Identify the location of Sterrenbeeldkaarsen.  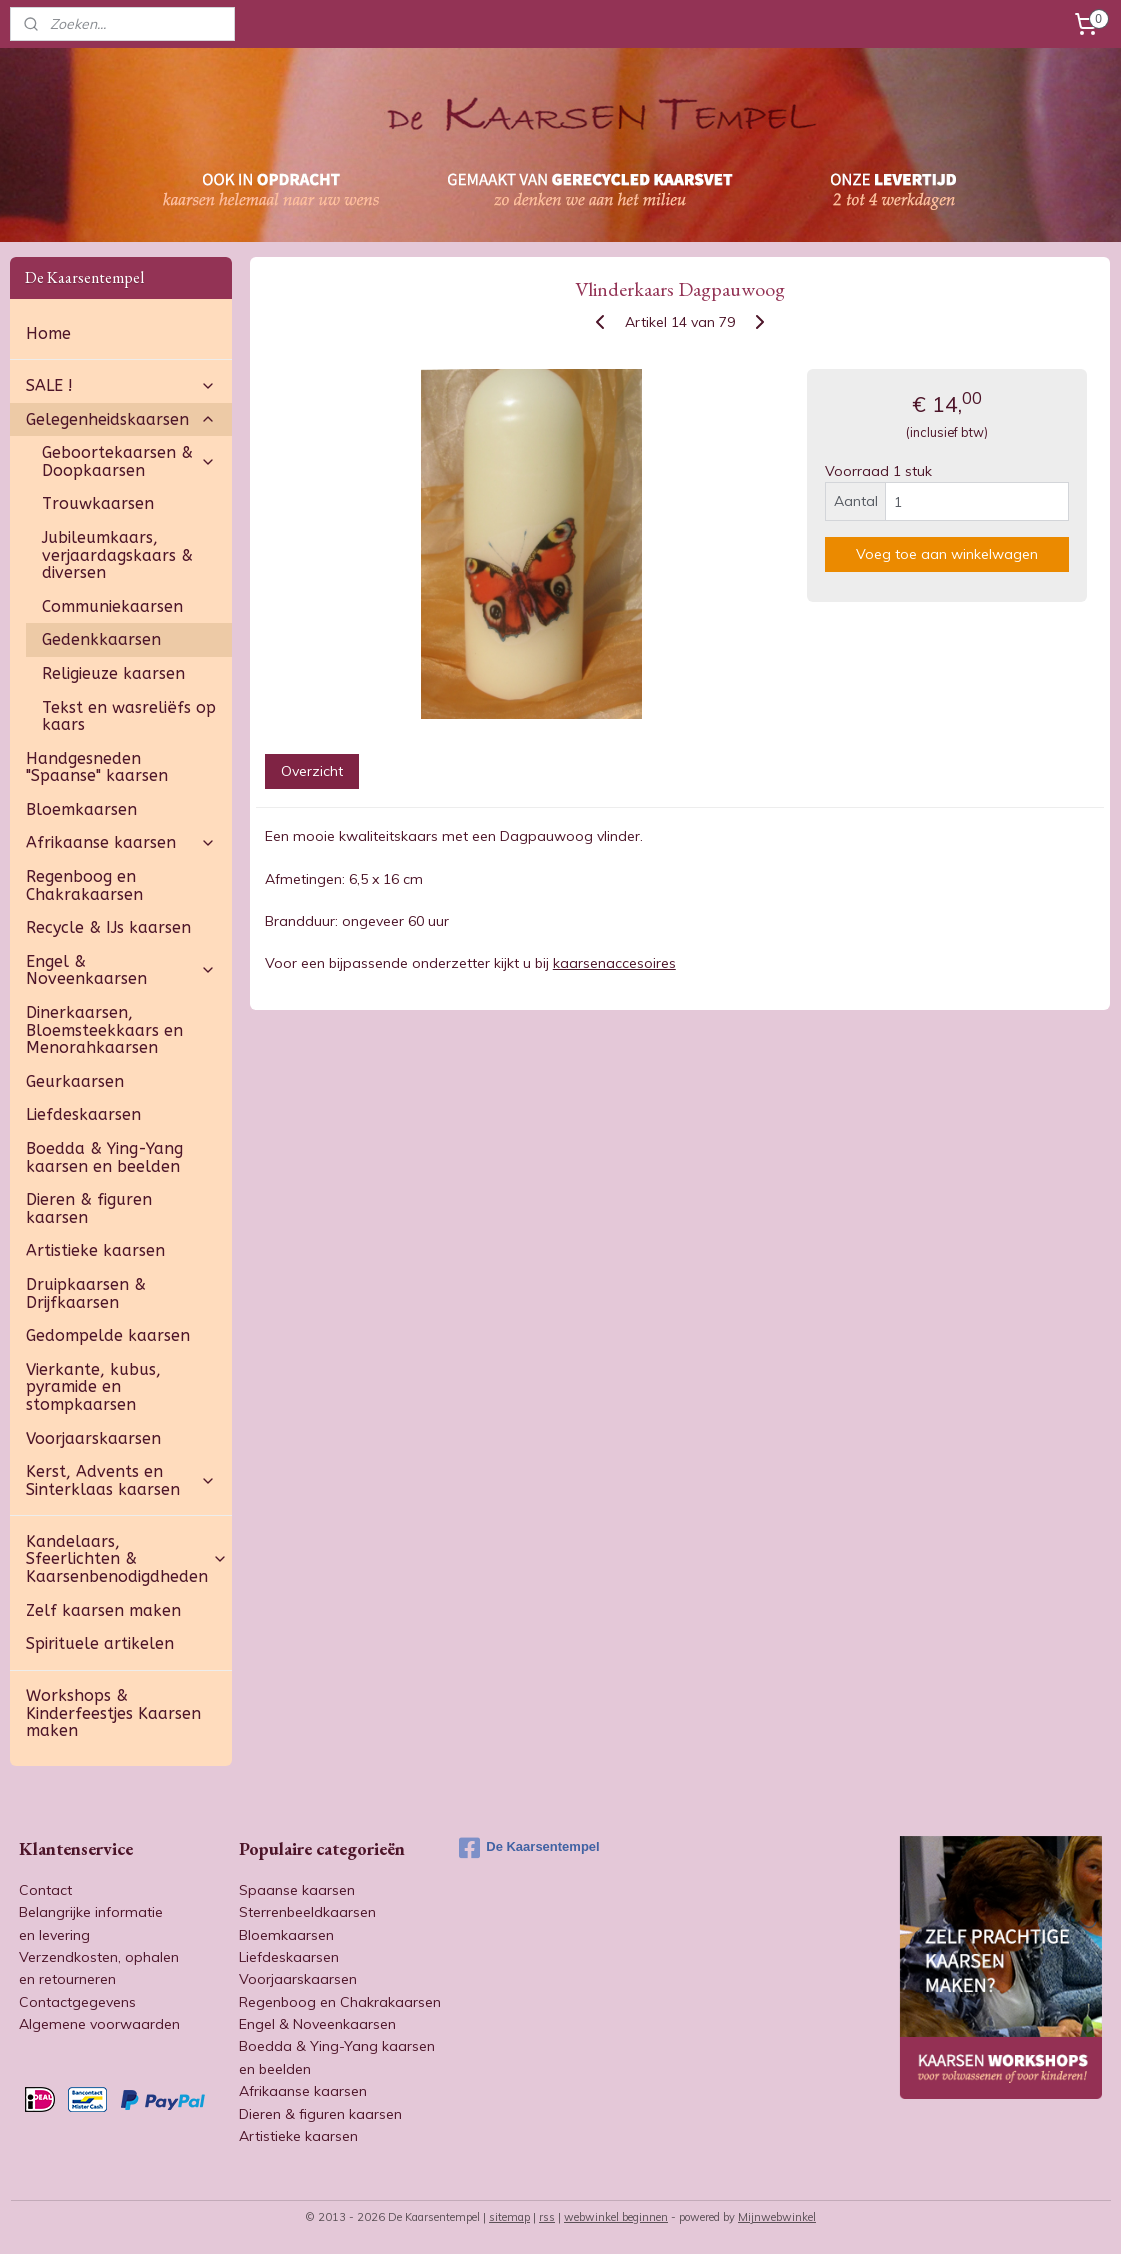
(307, 1912).